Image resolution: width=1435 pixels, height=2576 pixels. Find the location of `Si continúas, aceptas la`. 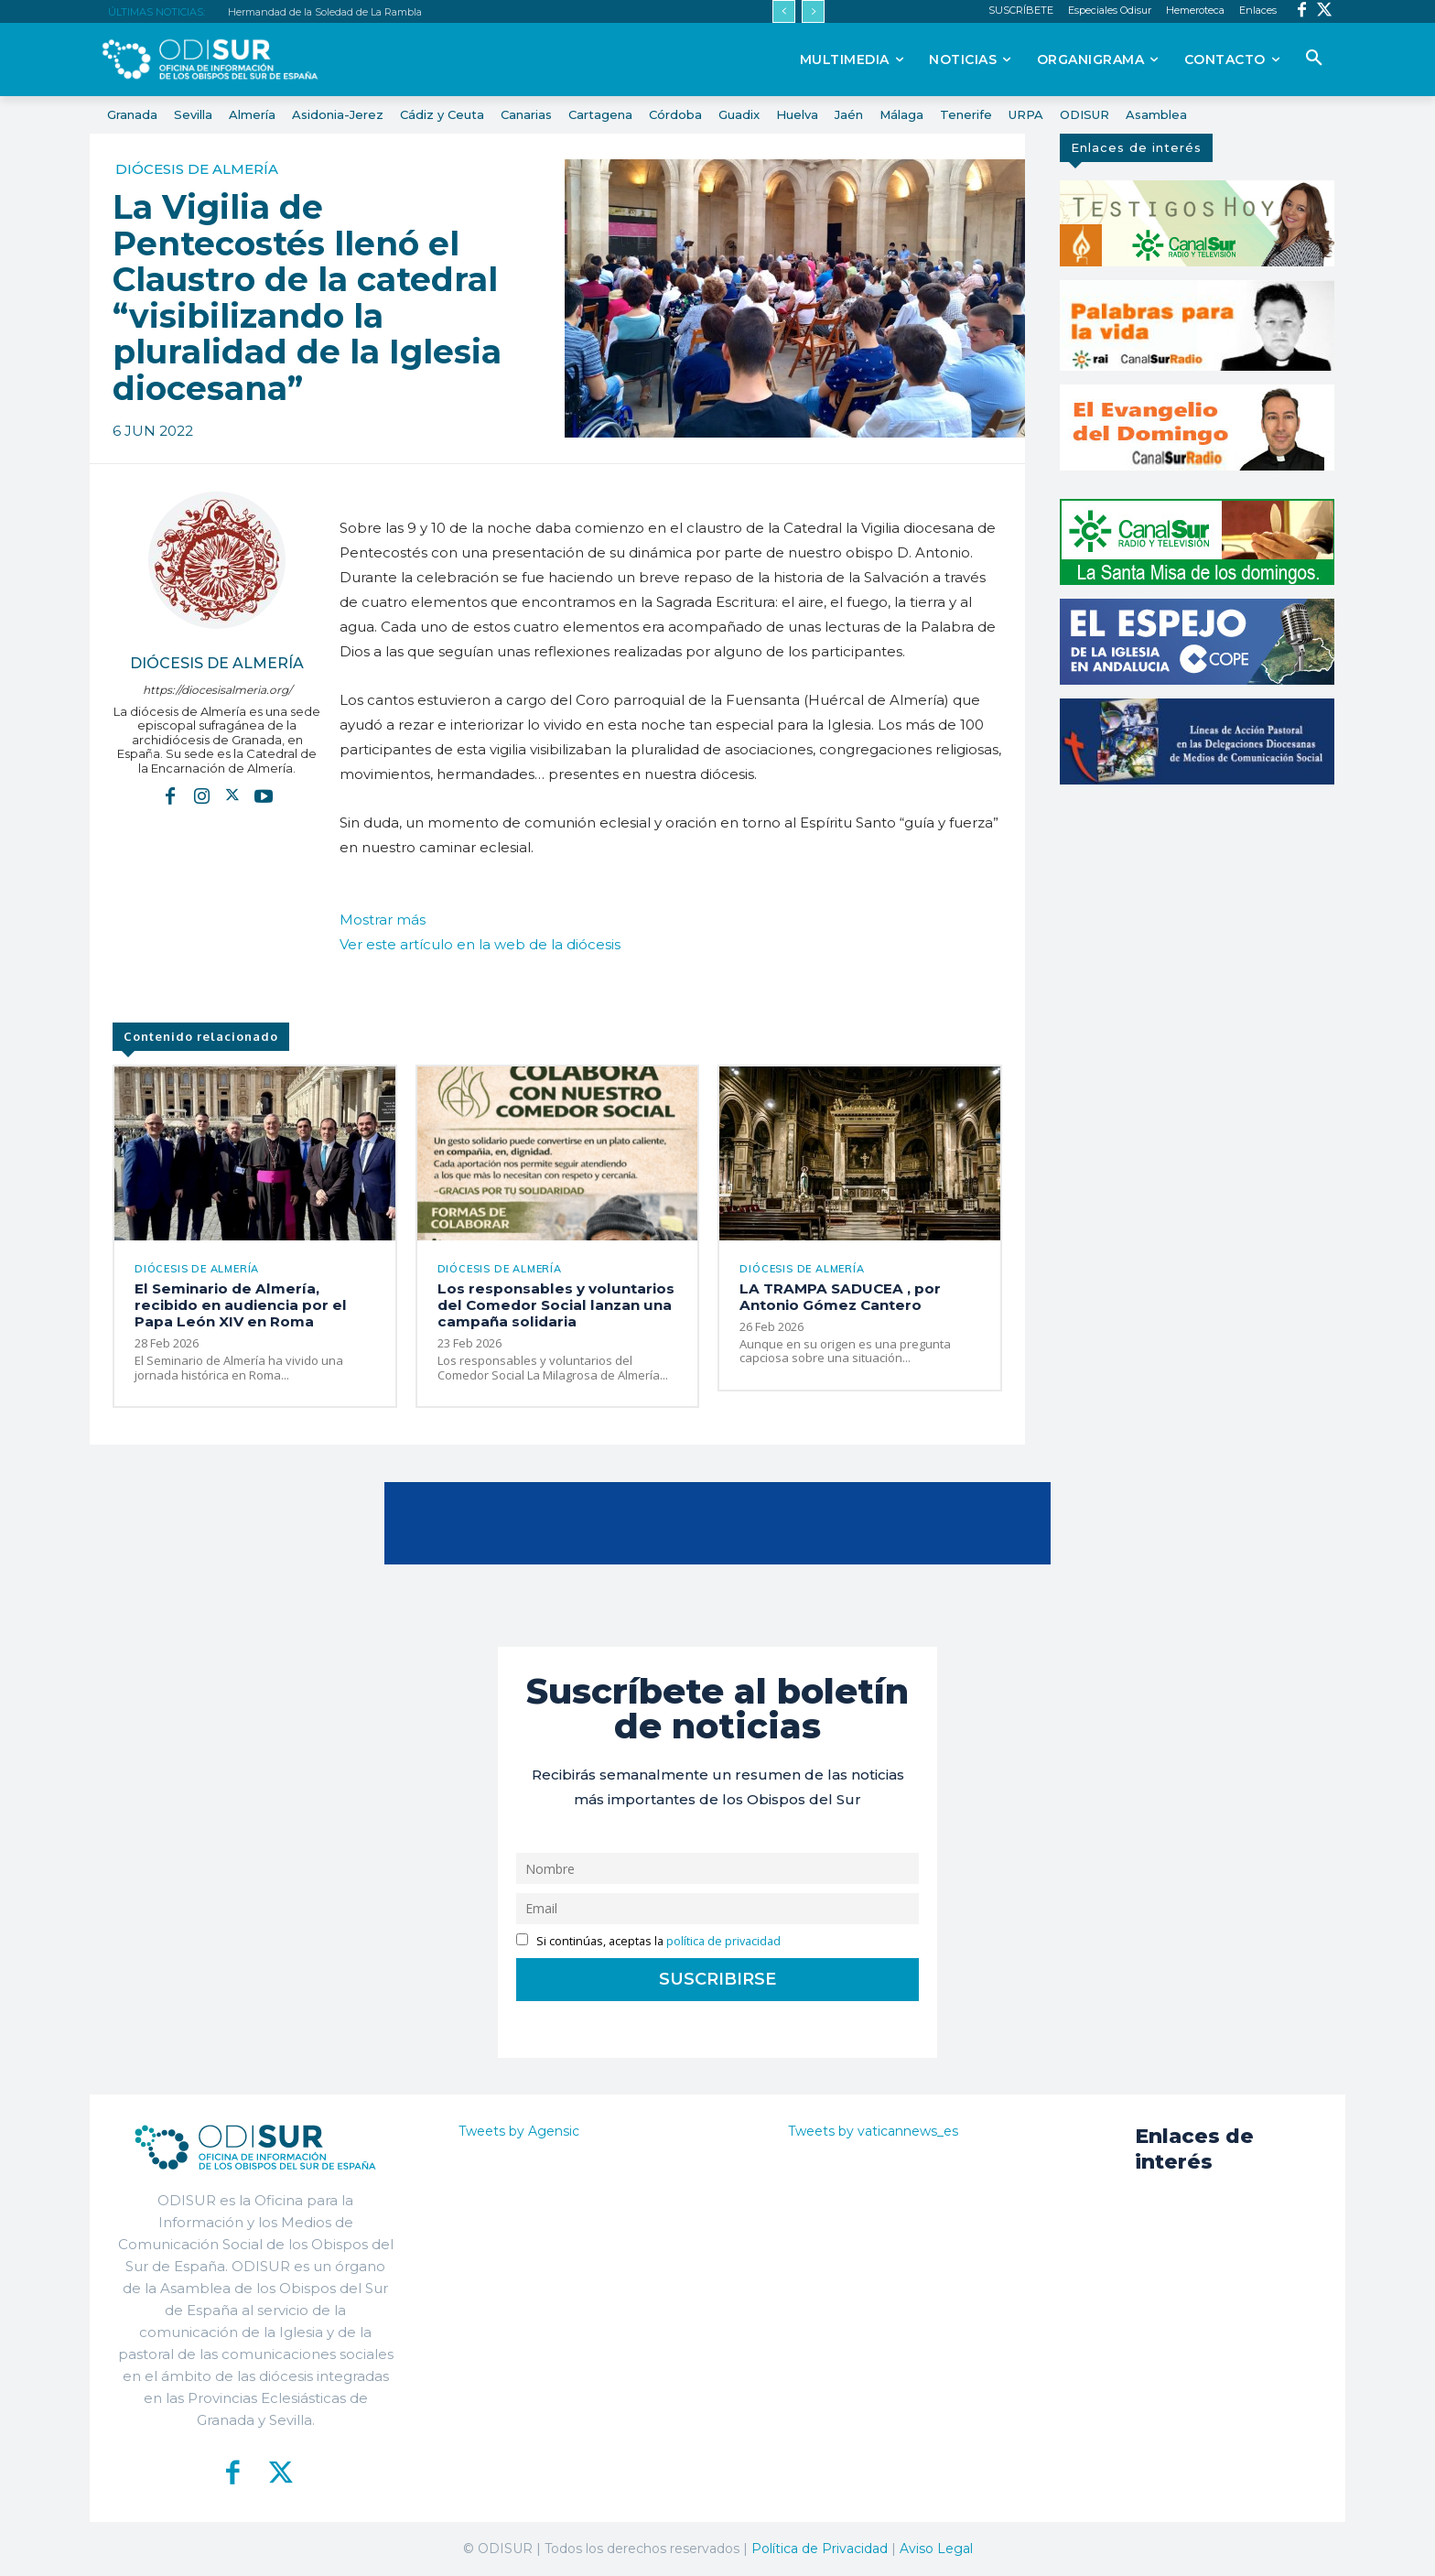

Si continúas, aceptas la is located at coordinates (648, 1940).